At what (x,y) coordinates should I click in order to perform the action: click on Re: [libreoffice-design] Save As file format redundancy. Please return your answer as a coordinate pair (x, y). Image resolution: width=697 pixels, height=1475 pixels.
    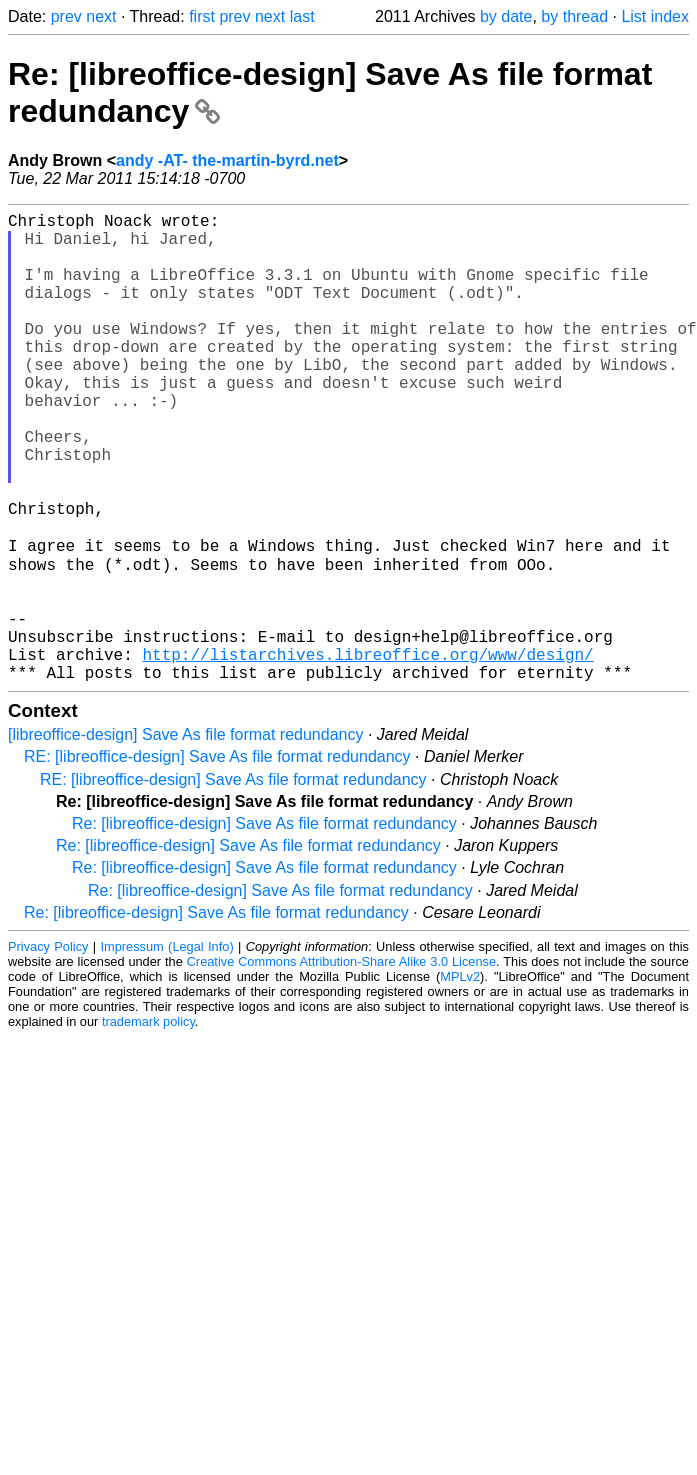
    Looking at the image, I should click on (264, 925).